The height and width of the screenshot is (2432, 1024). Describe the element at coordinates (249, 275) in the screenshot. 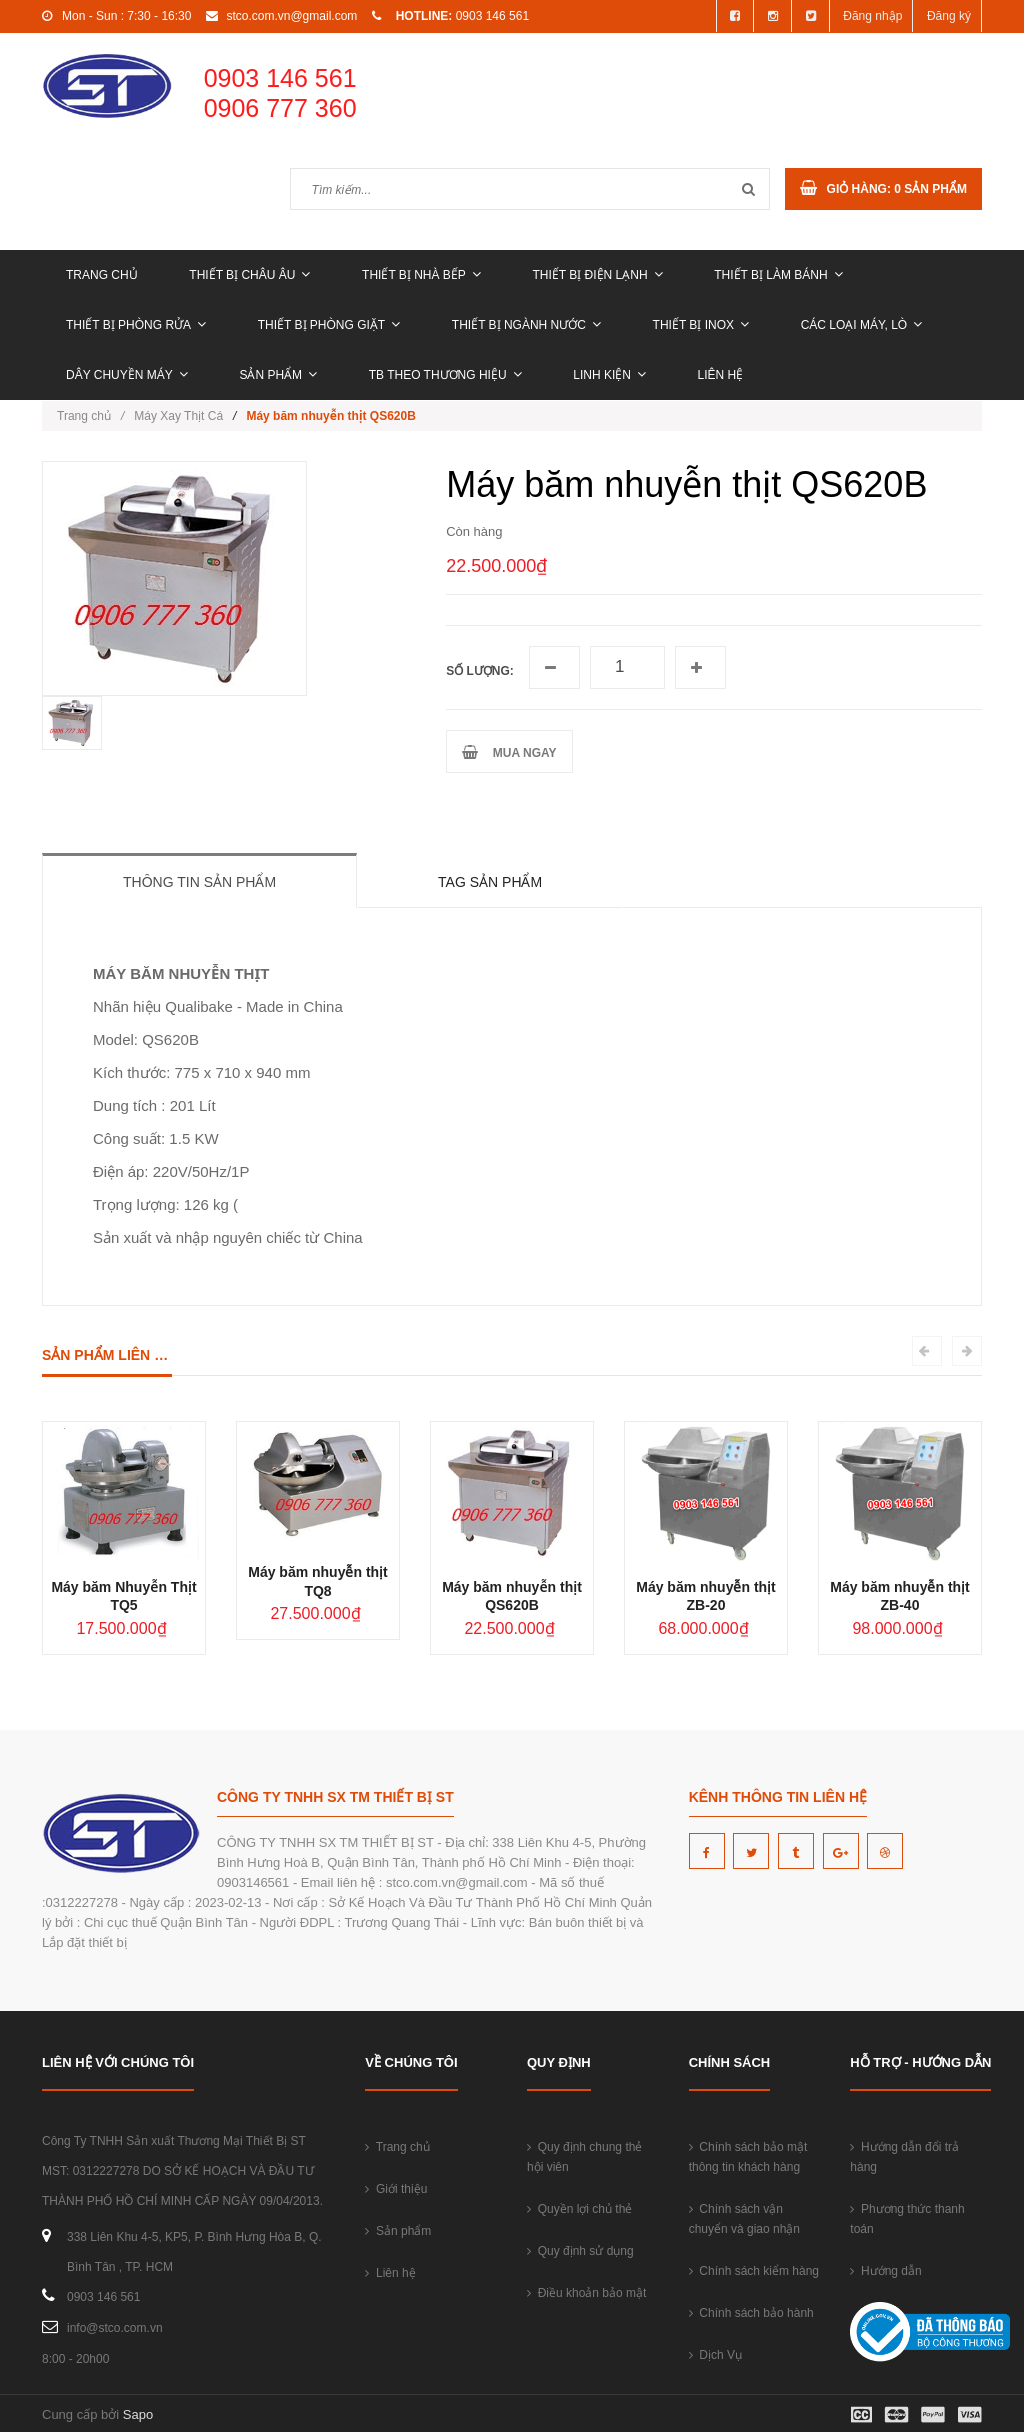

I see `THIẾT BỊ CHÂU ÂU` at that location.